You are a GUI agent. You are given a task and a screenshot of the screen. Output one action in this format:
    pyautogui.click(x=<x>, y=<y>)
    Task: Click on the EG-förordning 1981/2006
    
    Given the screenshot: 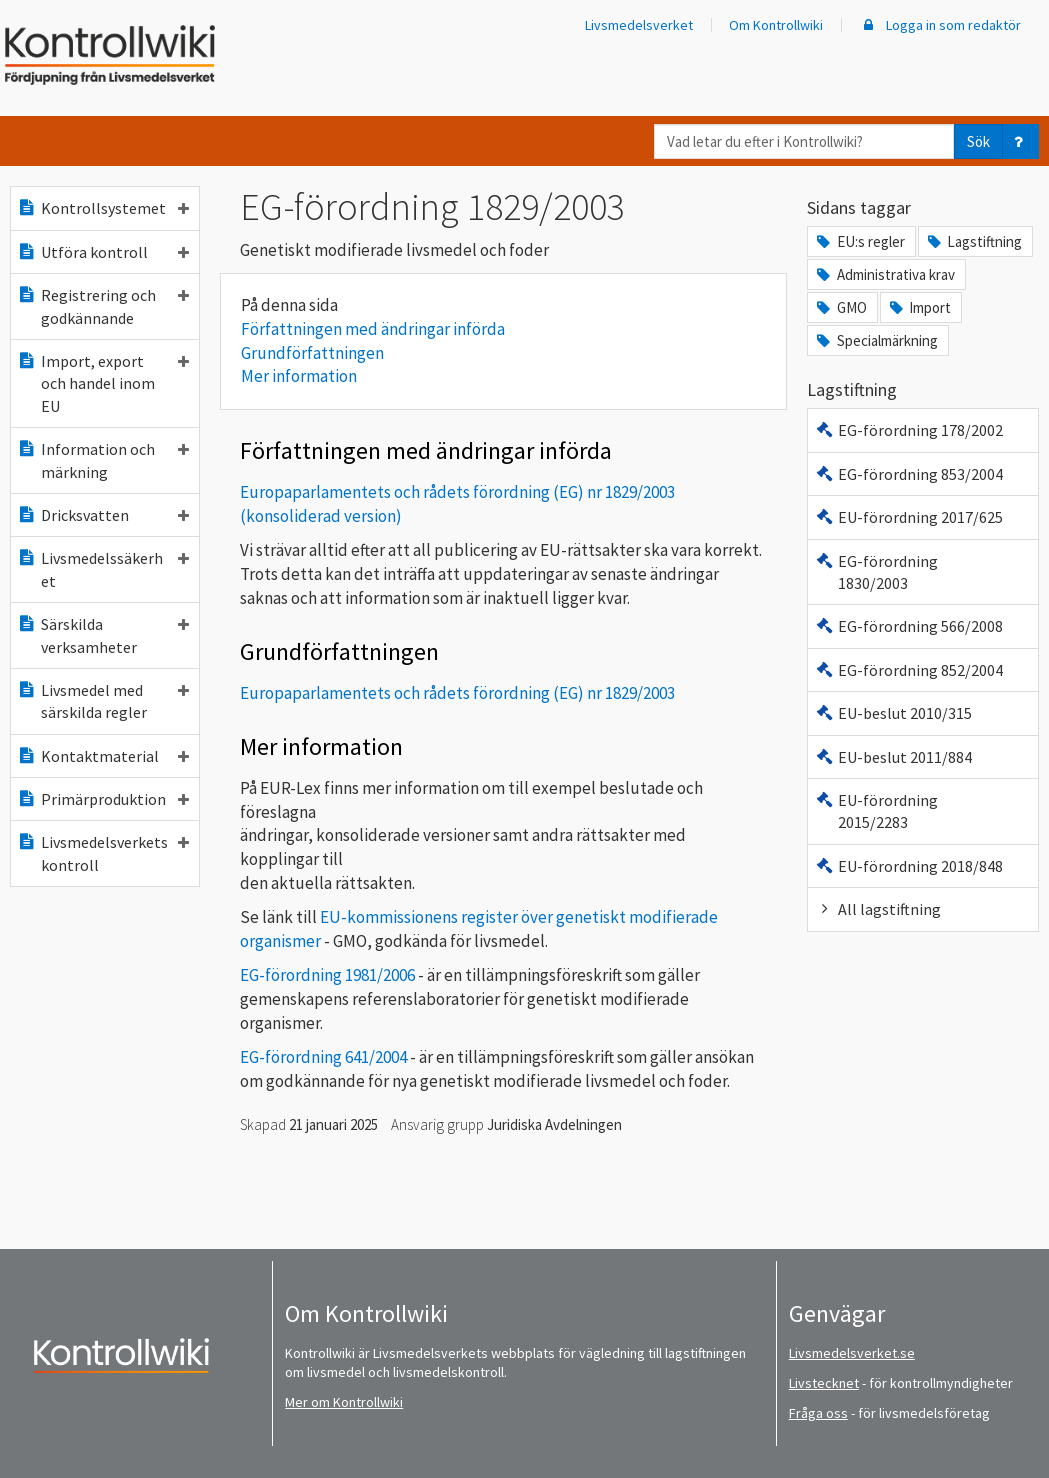 What is the action you would take?
    pyautogui.click(x=327, y=975)
    